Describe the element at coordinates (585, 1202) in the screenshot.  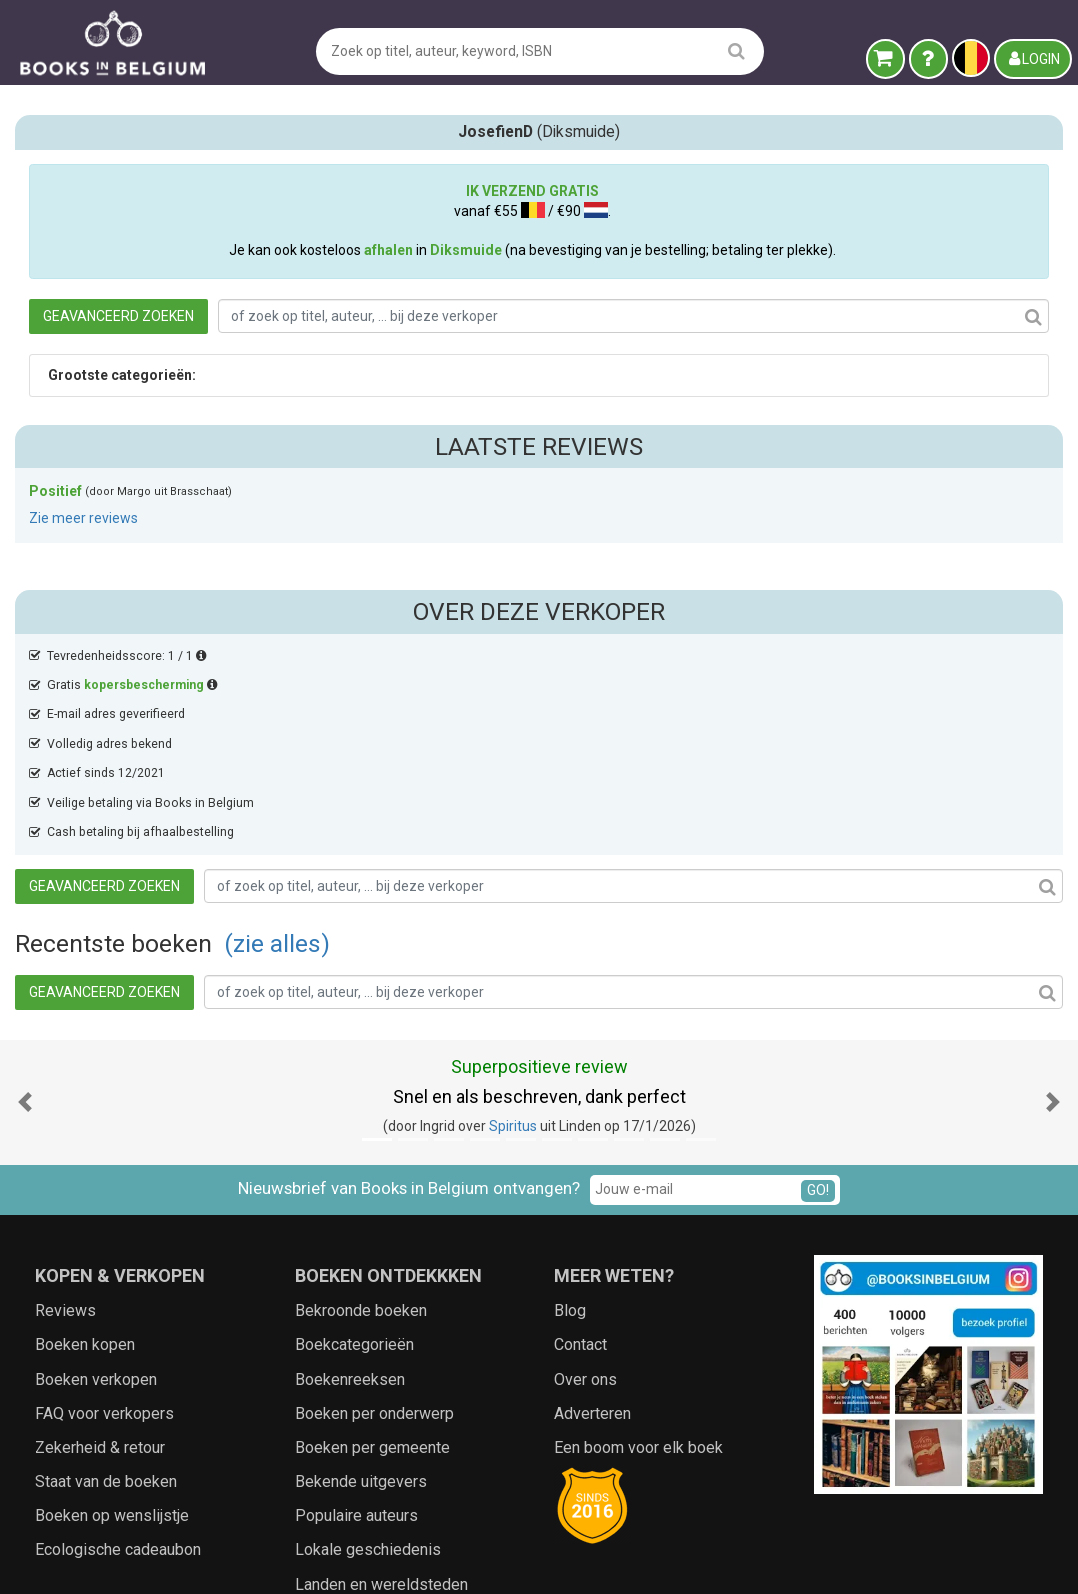
I see `Over ons` at that location.